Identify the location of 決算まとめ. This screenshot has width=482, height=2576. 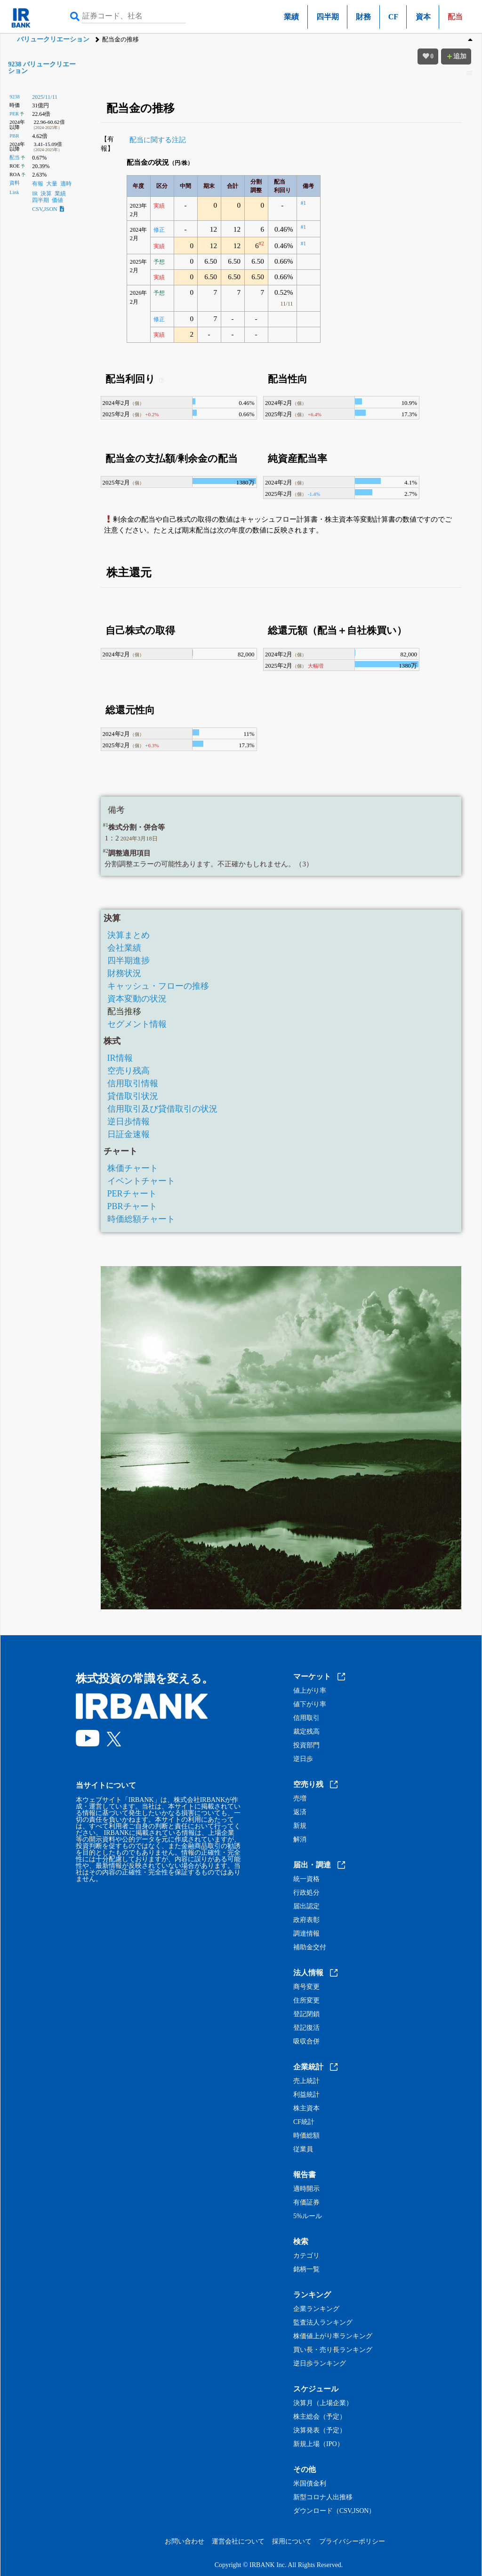
(128, 935).